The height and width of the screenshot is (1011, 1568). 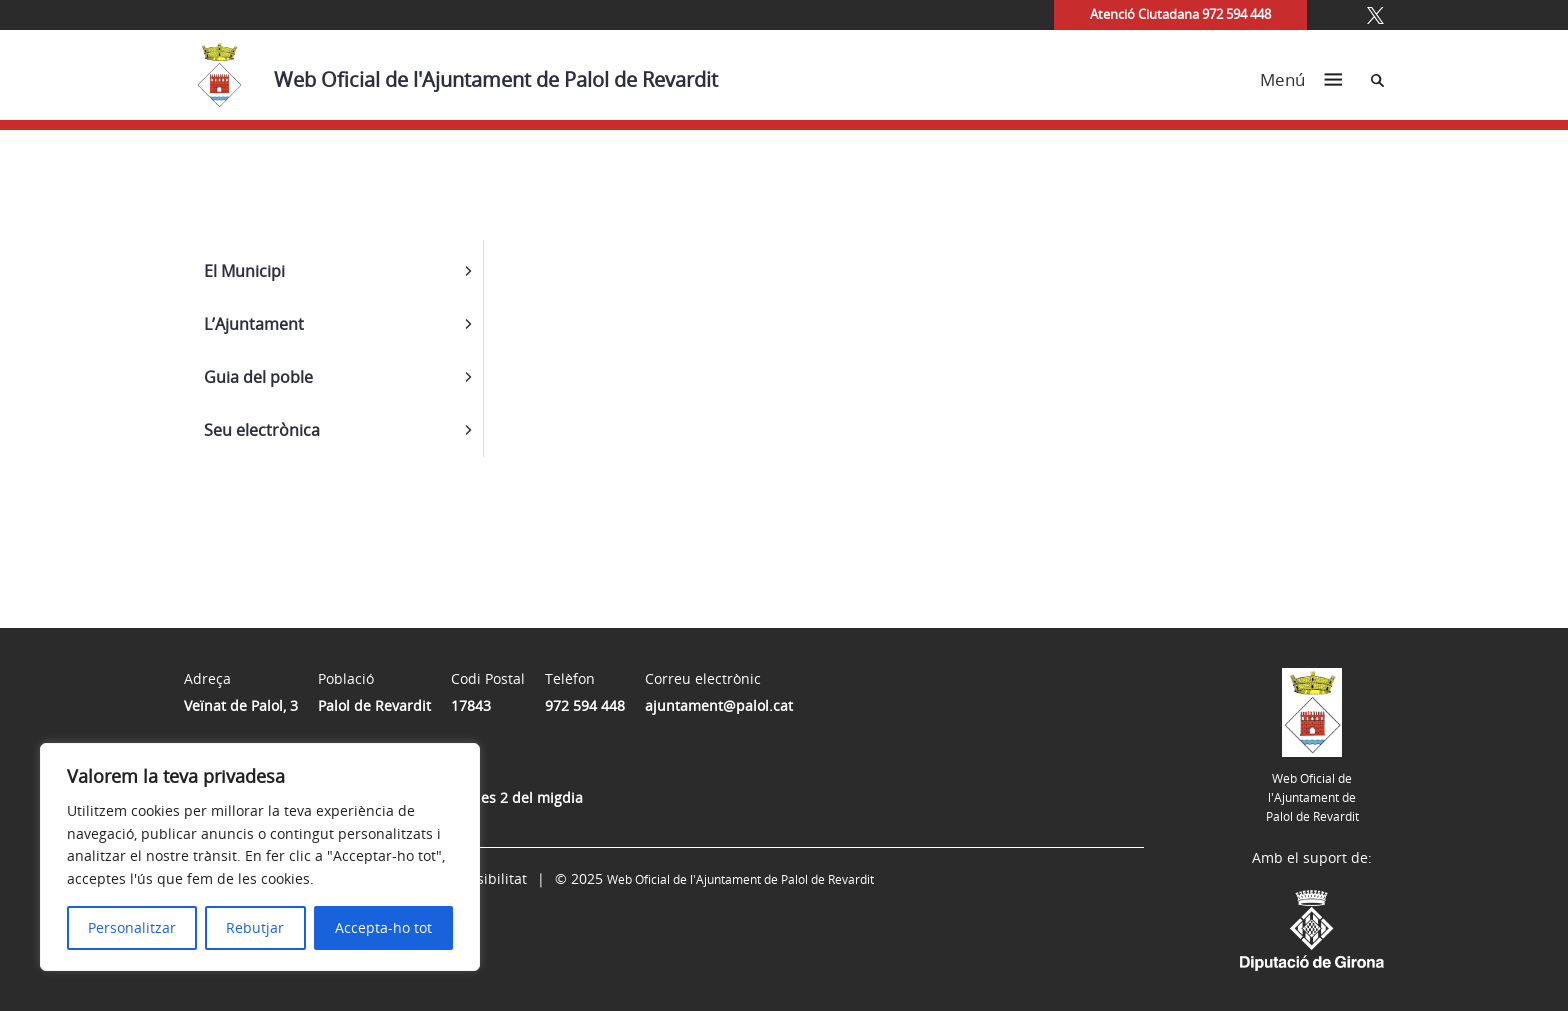 What do you see at coordinates (483, 878) in the screenshot?
I see `Accessibilitat` at bounding box center [483, 878].